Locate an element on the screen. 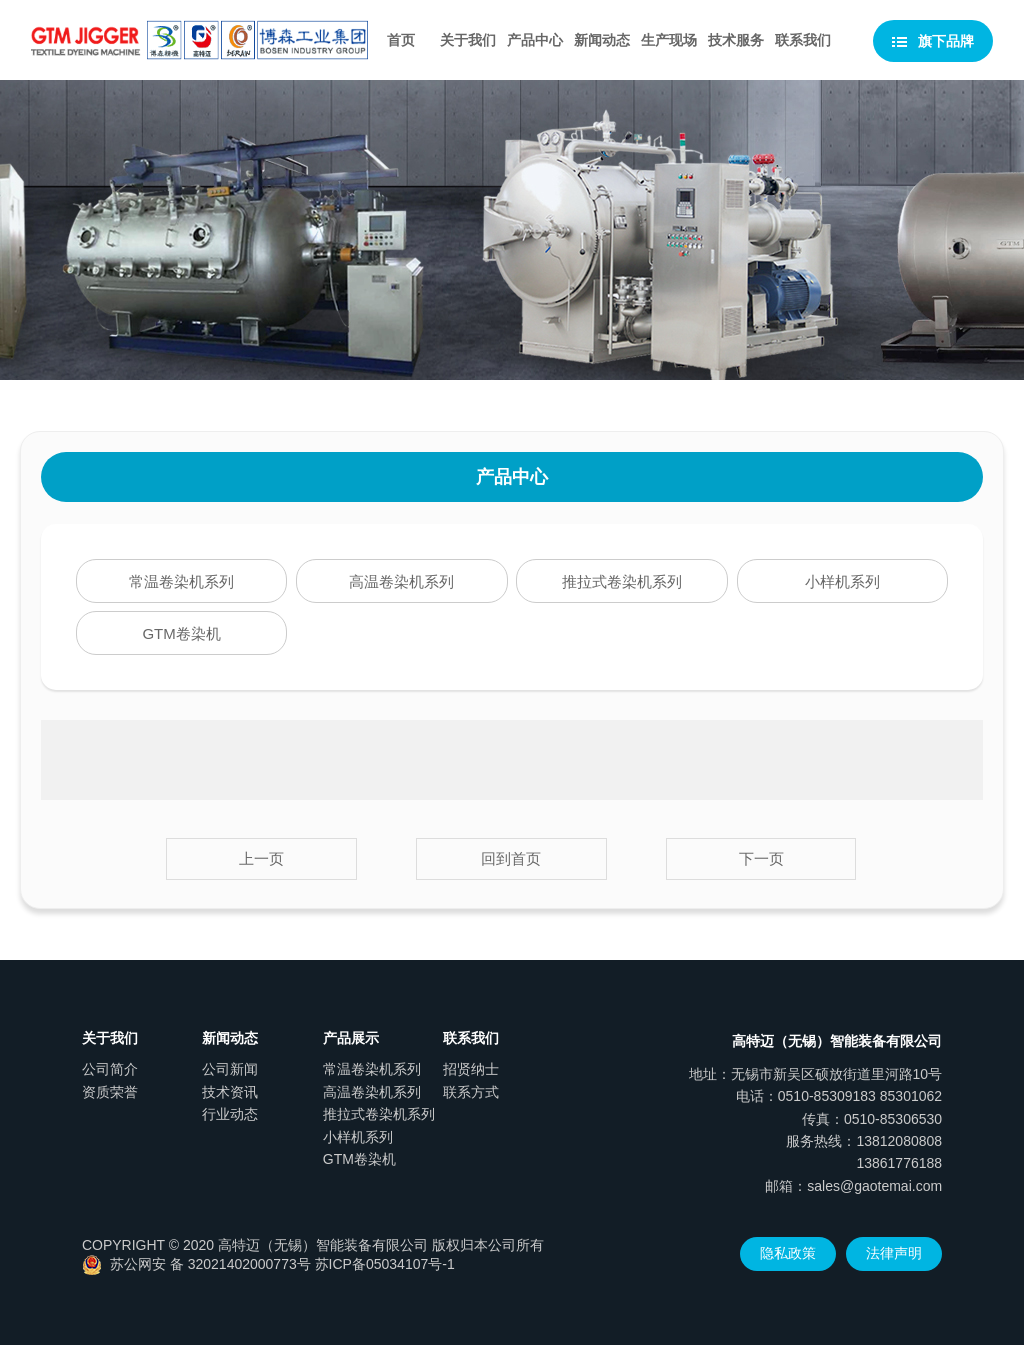  行业动态 is located at coordinates (230, 1114).